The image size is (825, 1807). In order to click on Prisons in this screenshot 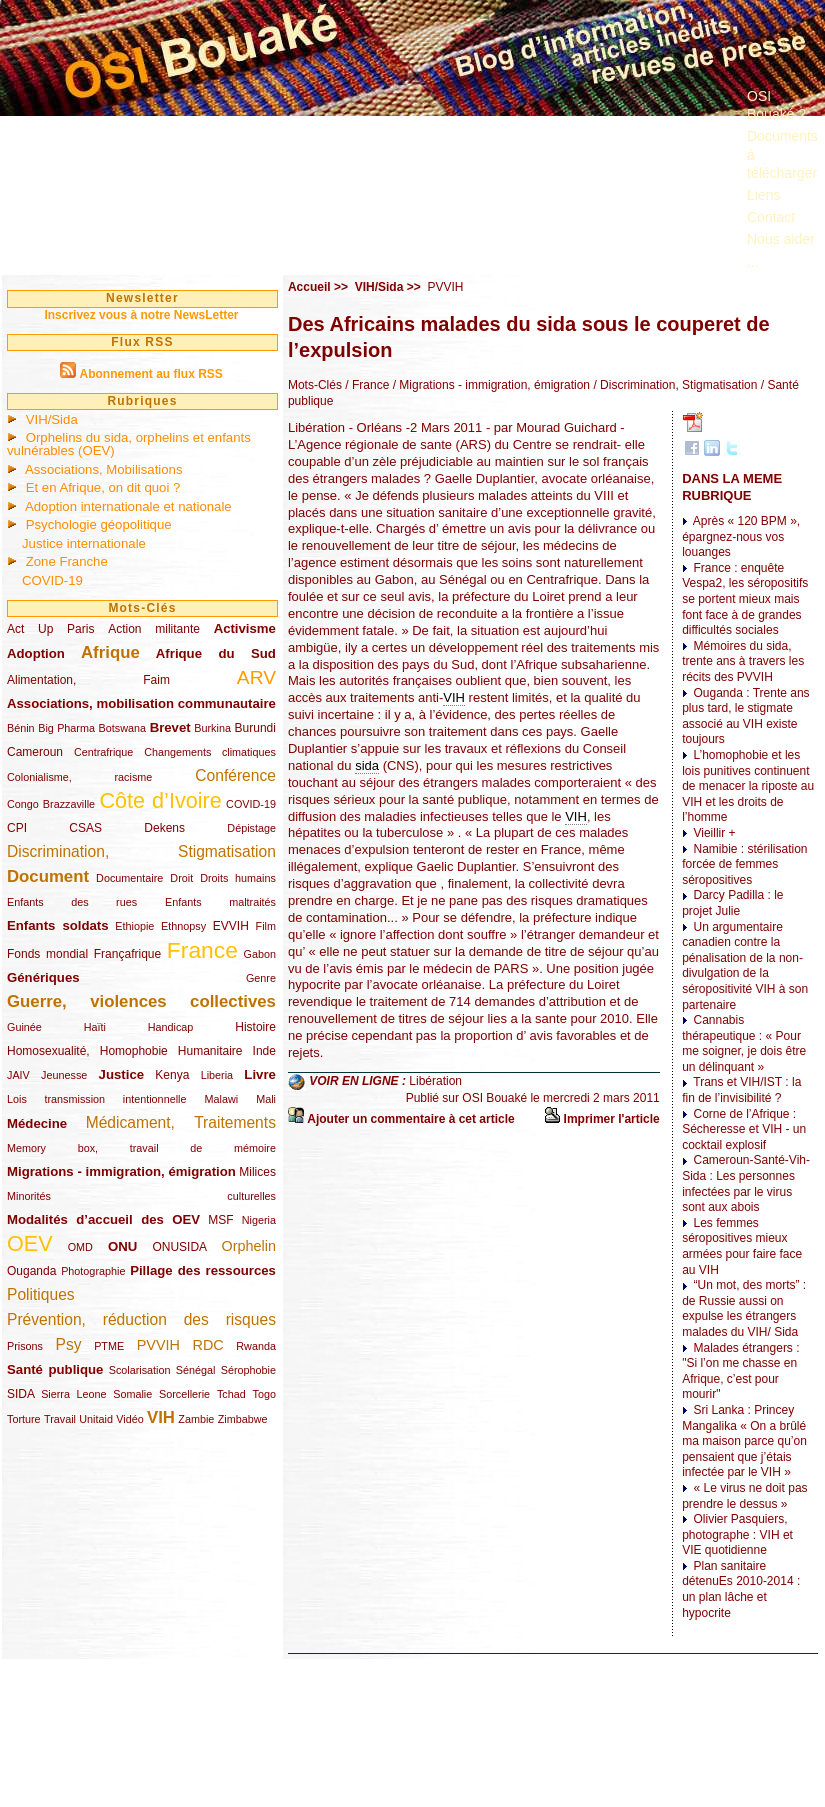, I will do `click(25, 1346)`.